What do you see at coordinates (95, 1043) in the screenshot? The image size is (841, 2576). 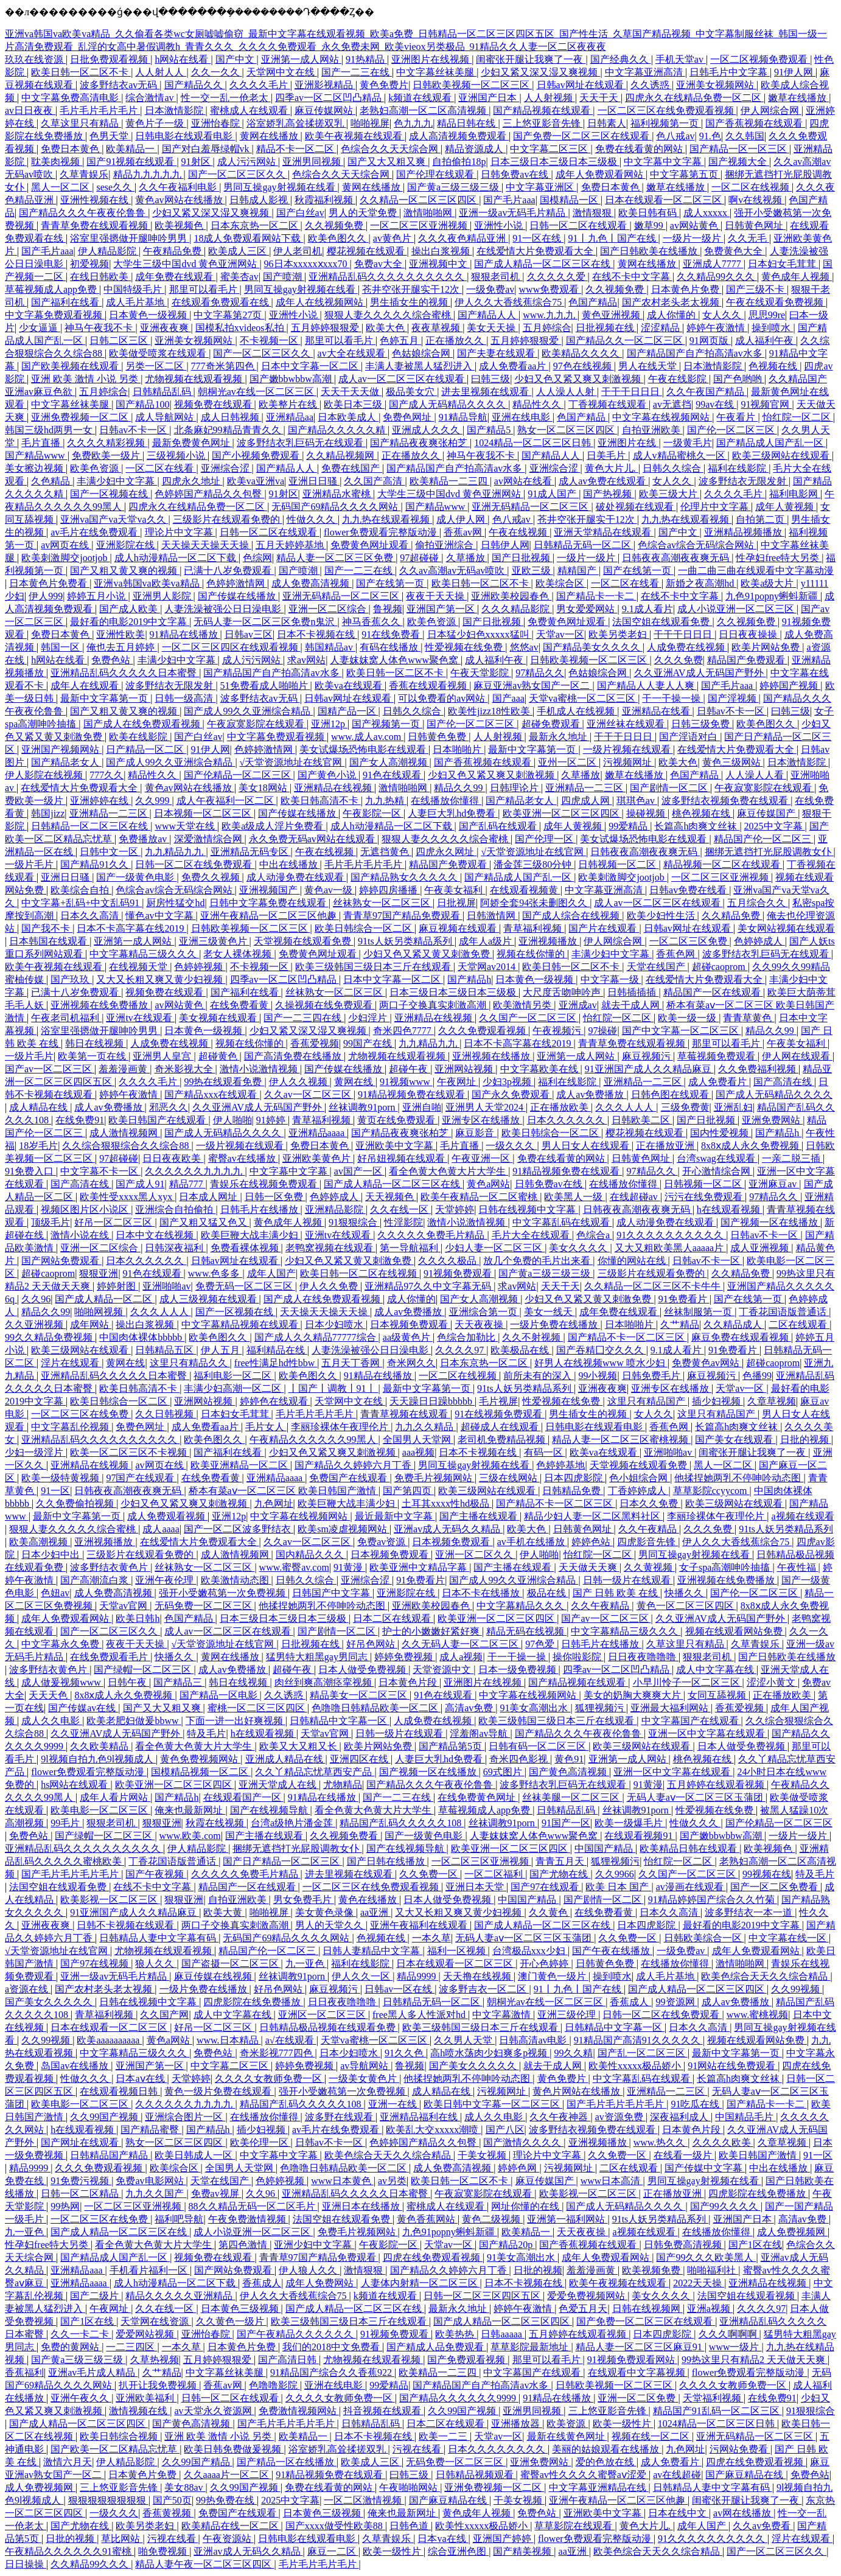 I see `韩日在线视频` at bounding box center [95, 1043].